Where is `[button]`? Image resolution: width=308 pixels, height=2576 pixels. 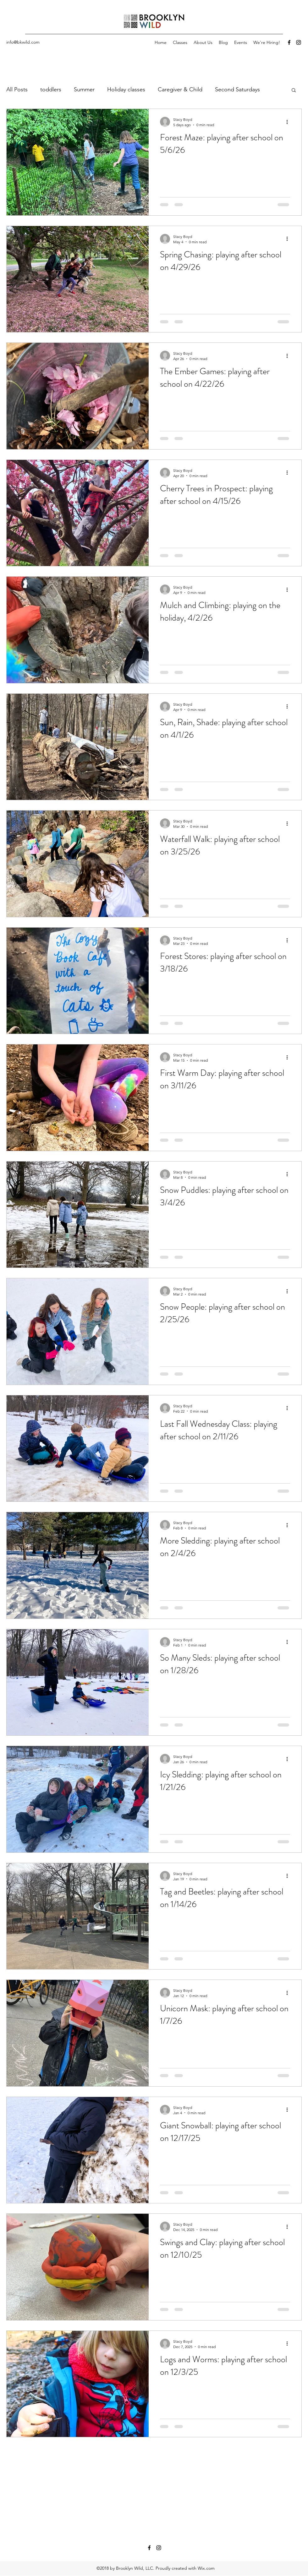 [button] is located at coordinates (294, 90).